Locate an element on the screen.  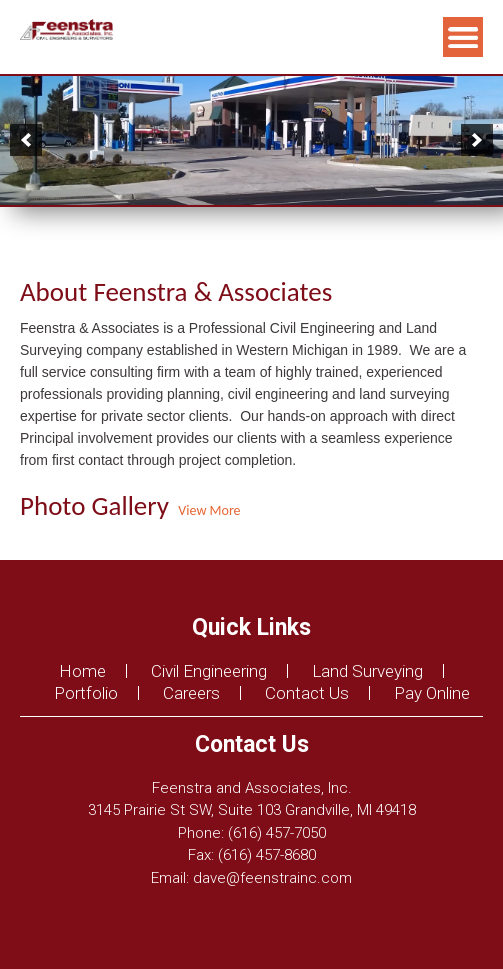
View More is located at coordinates (207, 510).